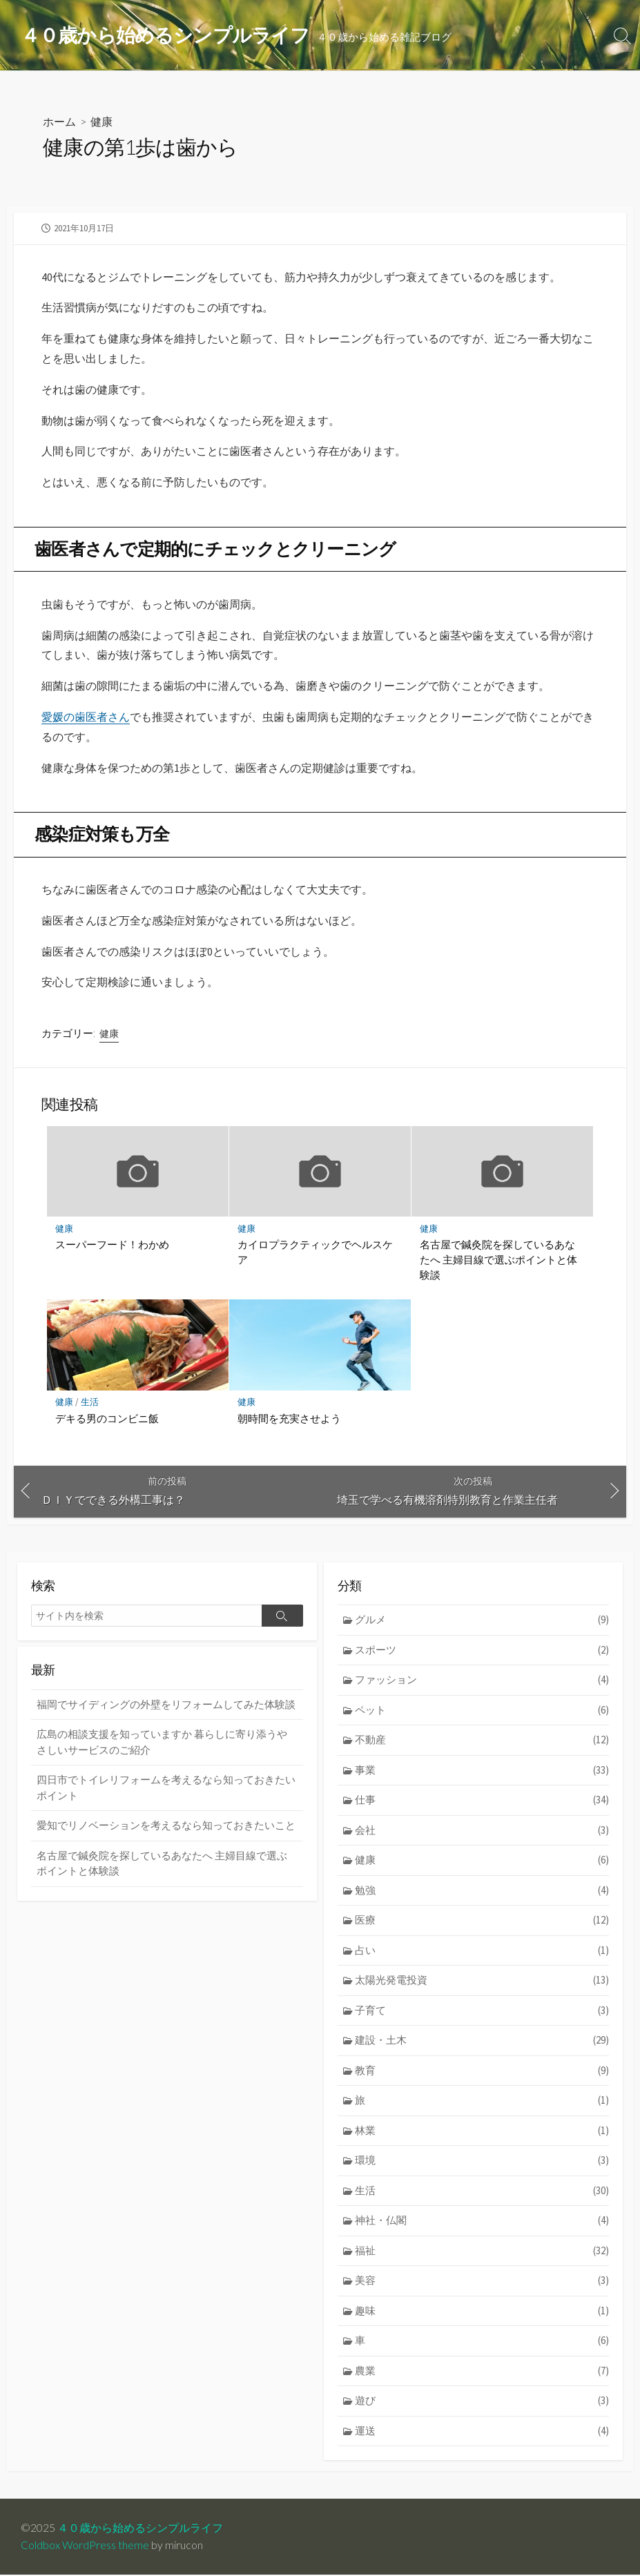 Image resolution: width=640 pixels, height=2576 pixels. What do you see at coordinates (482, 2132) in the screenshot?
I see `林業` at bounding box center [482, 2132].